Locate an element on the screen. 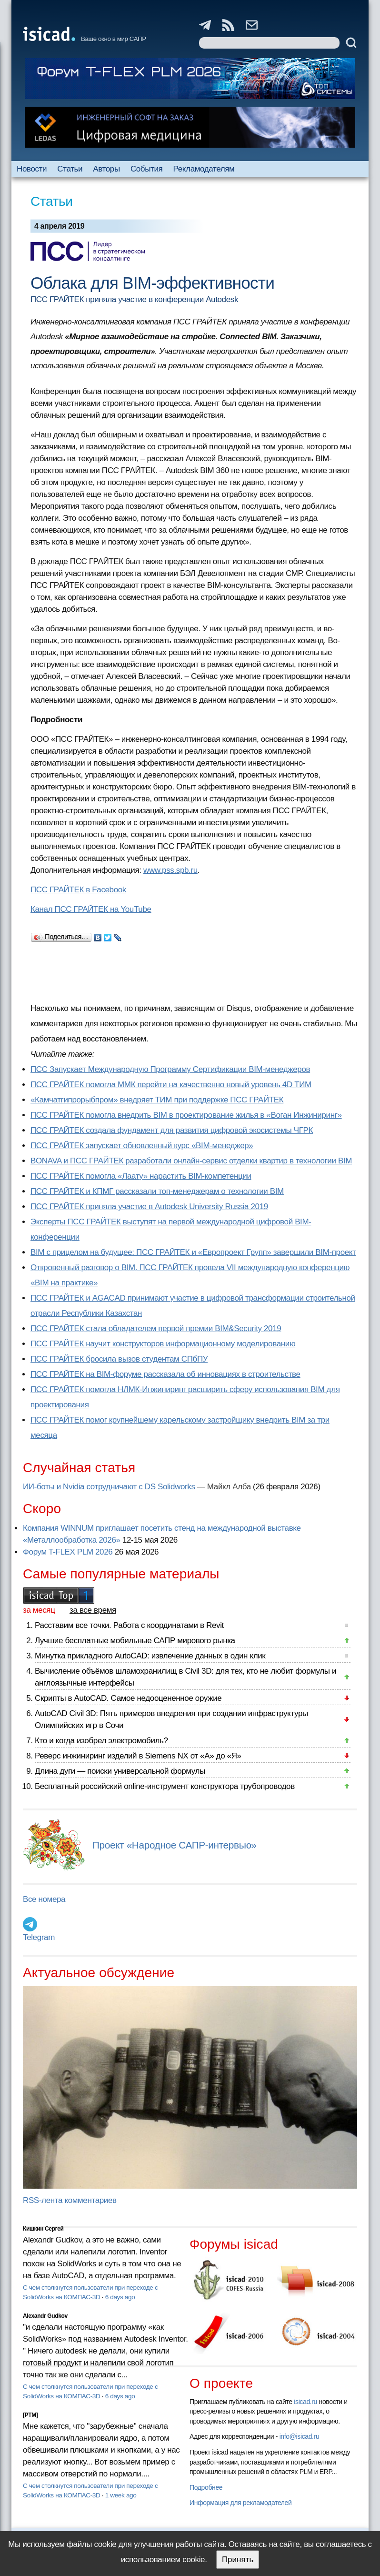 Image resolution: width=380 pixels, height=2576 pixels. Все номера is located at coordinates (44, 1899).